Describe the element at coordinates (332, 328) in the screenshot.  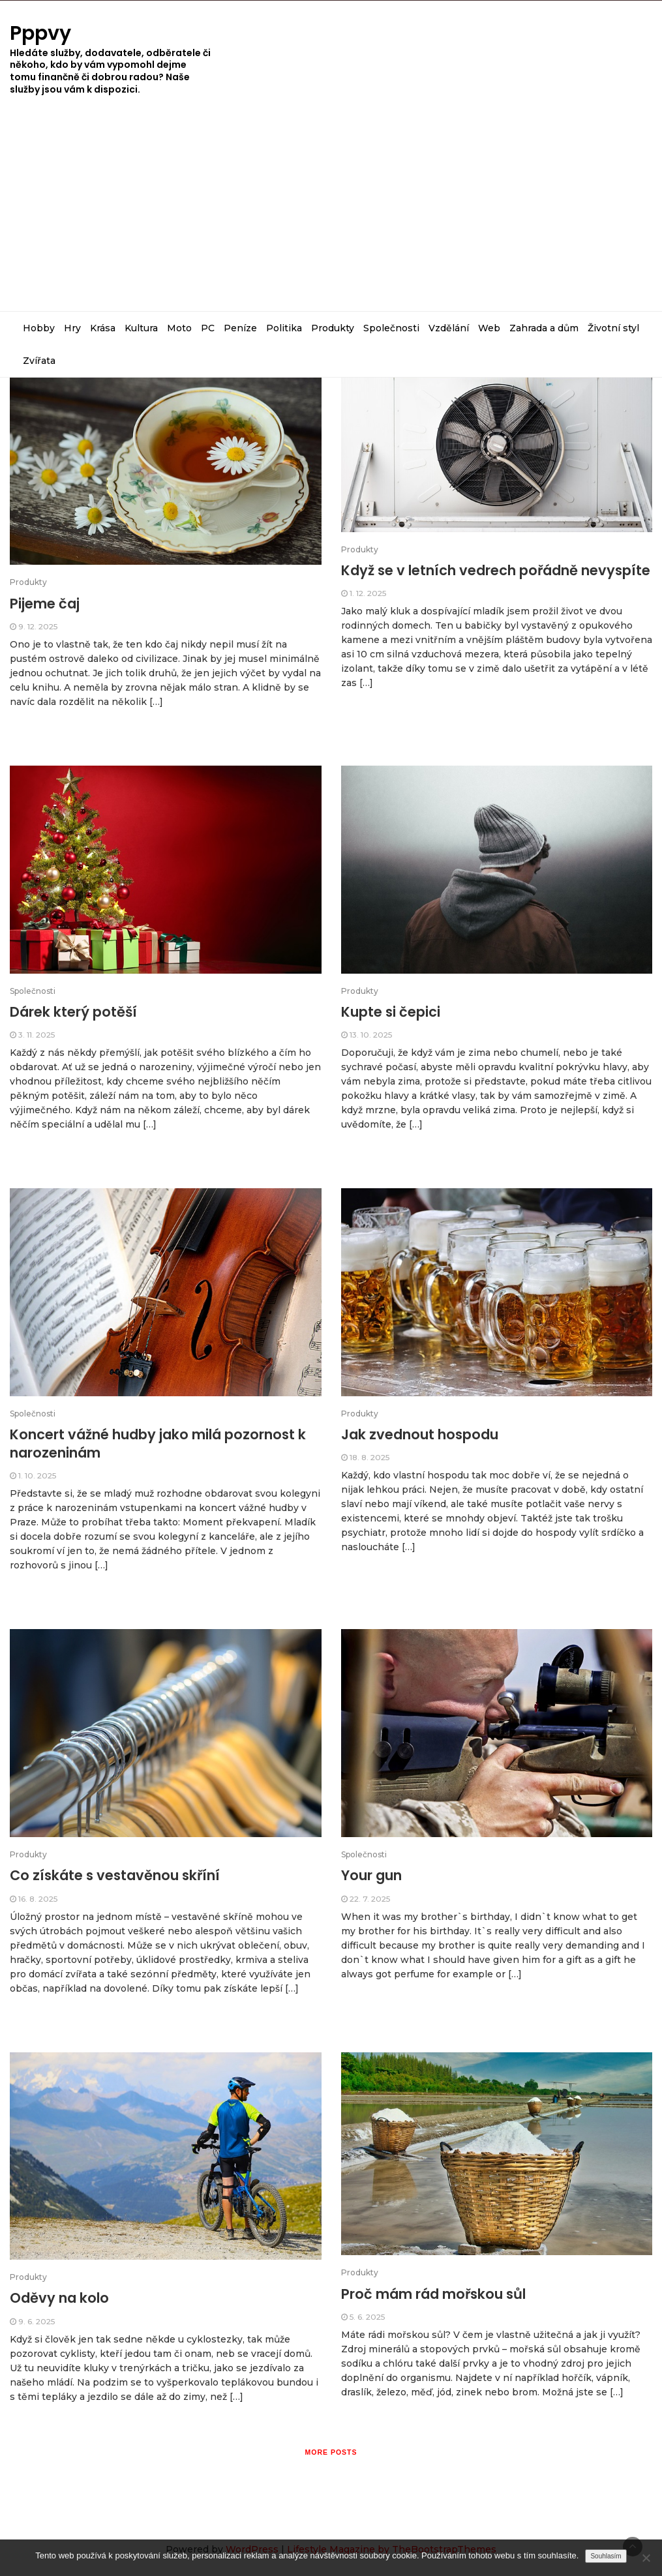
I see `Produkty` at that location.